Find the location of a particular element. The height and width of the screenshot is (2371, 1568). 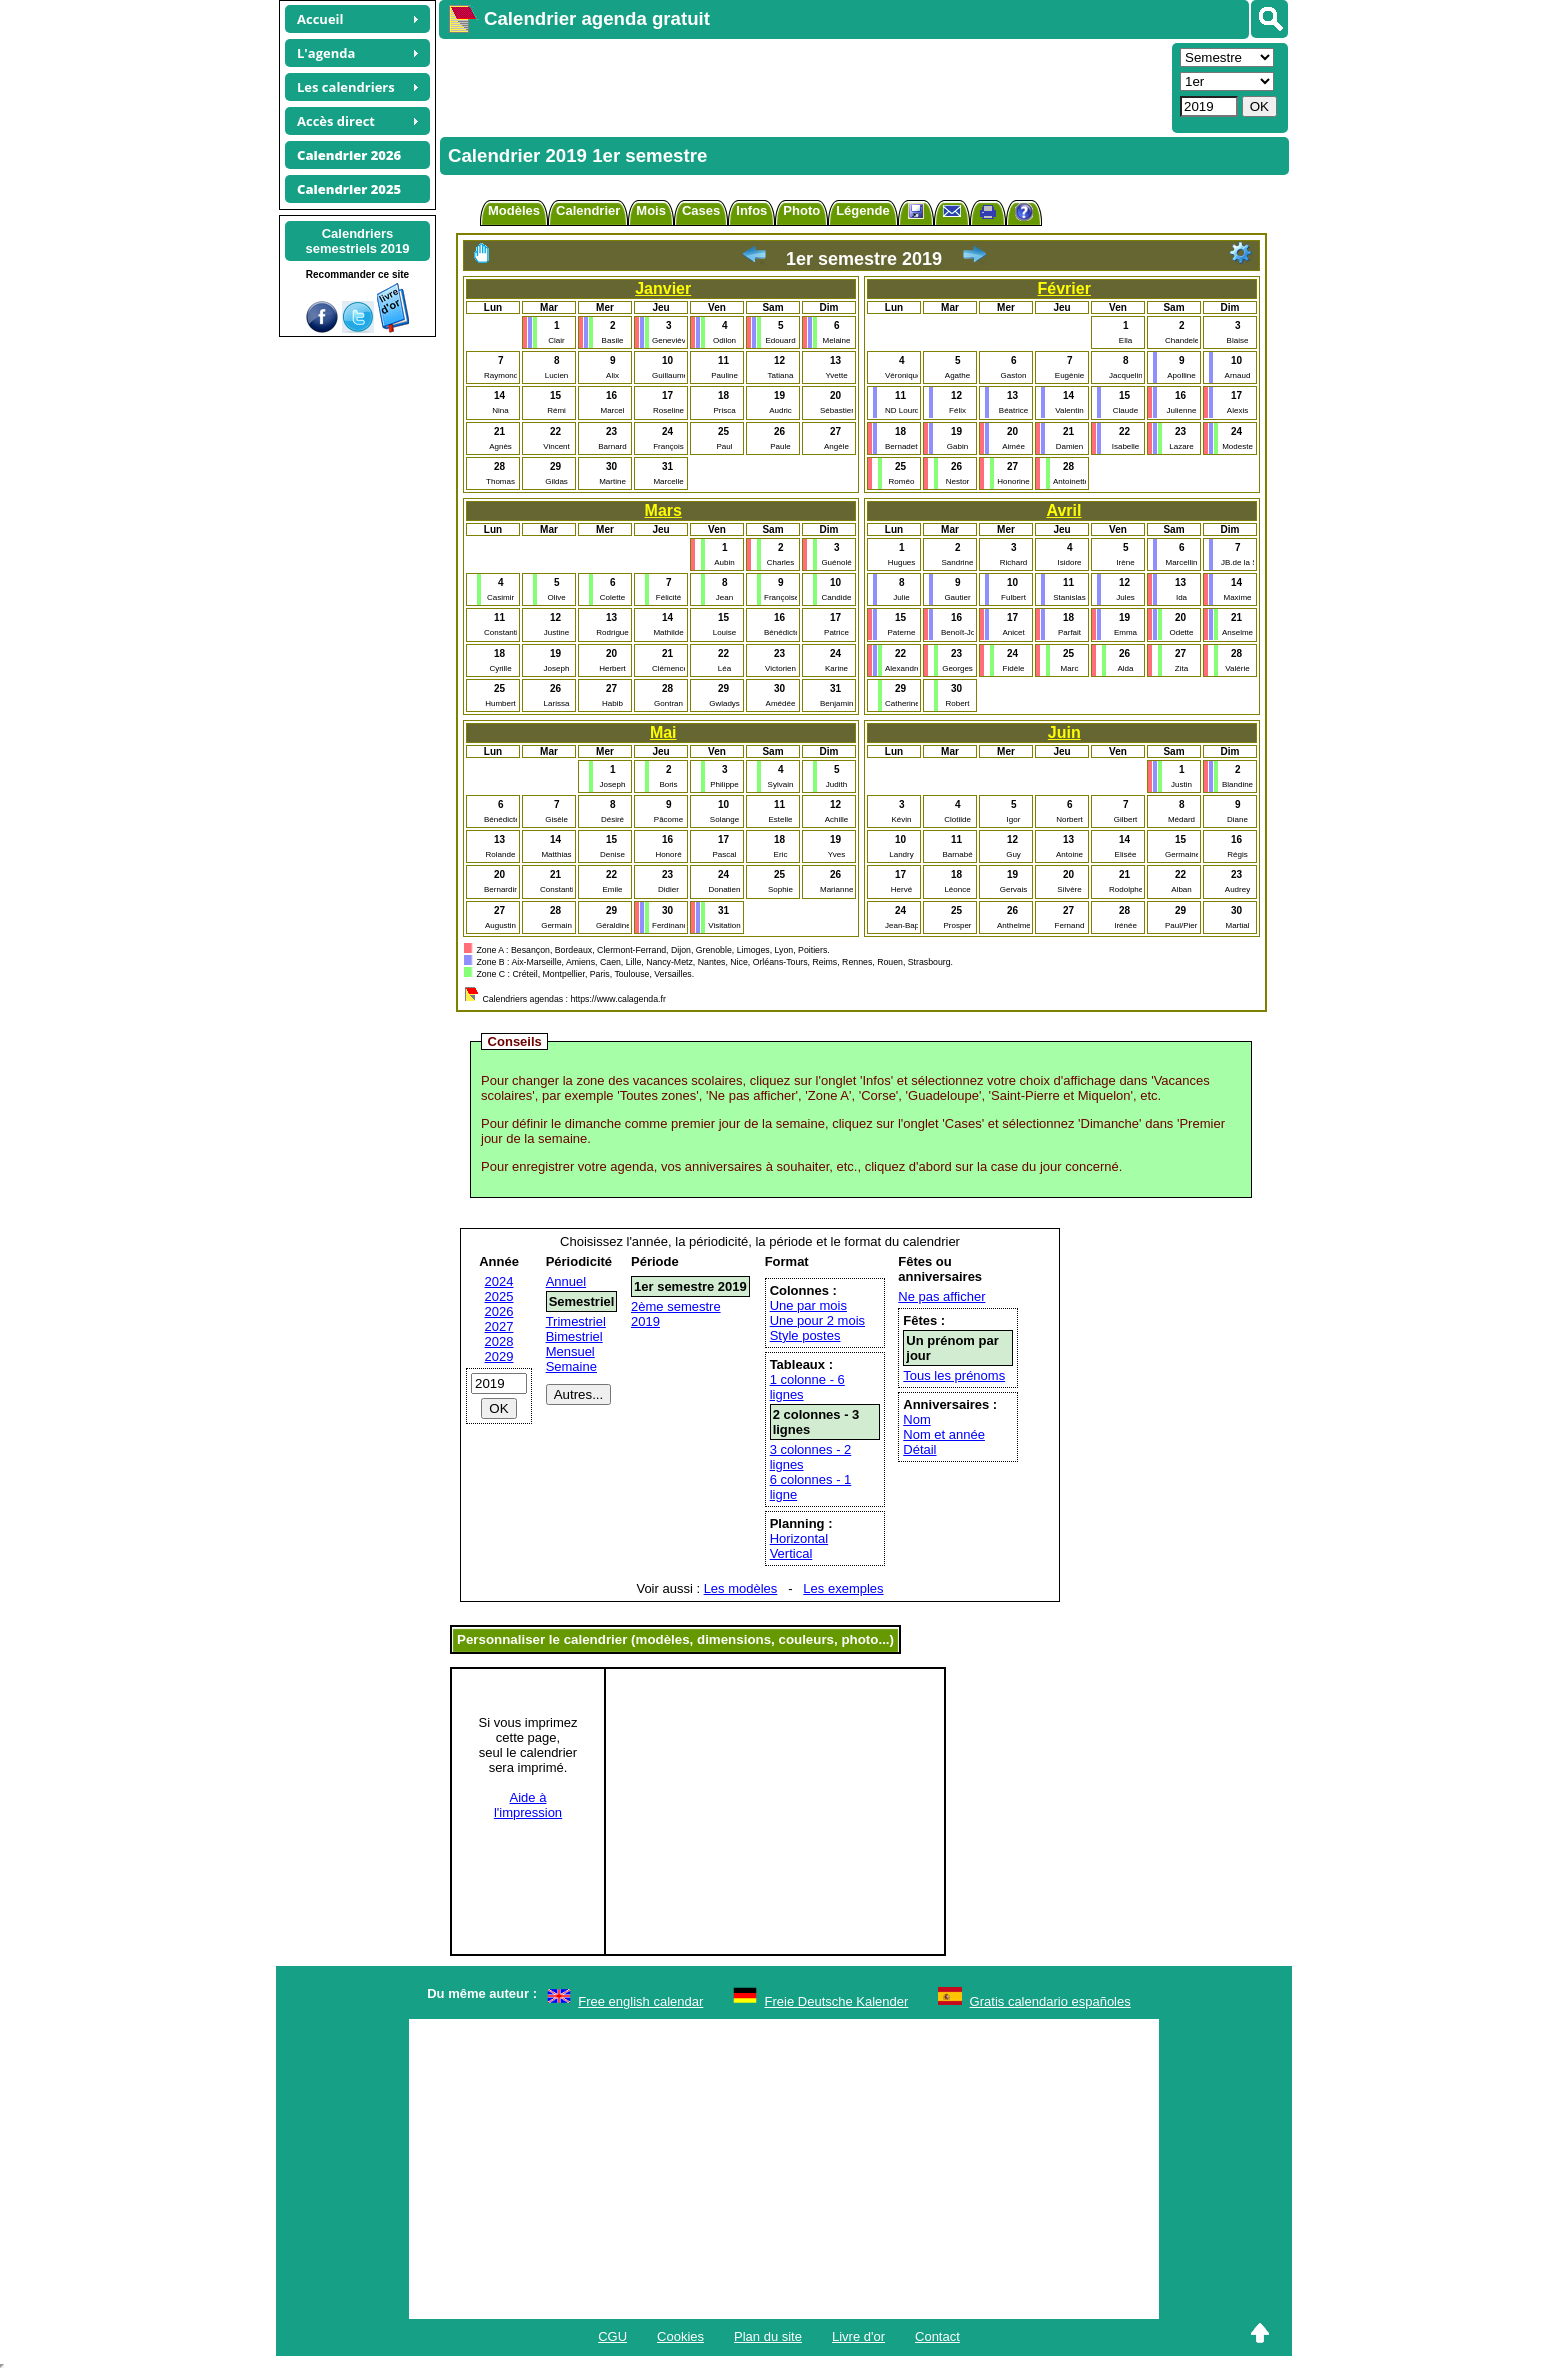

Mensuel is located at coordinates (570, 1351).